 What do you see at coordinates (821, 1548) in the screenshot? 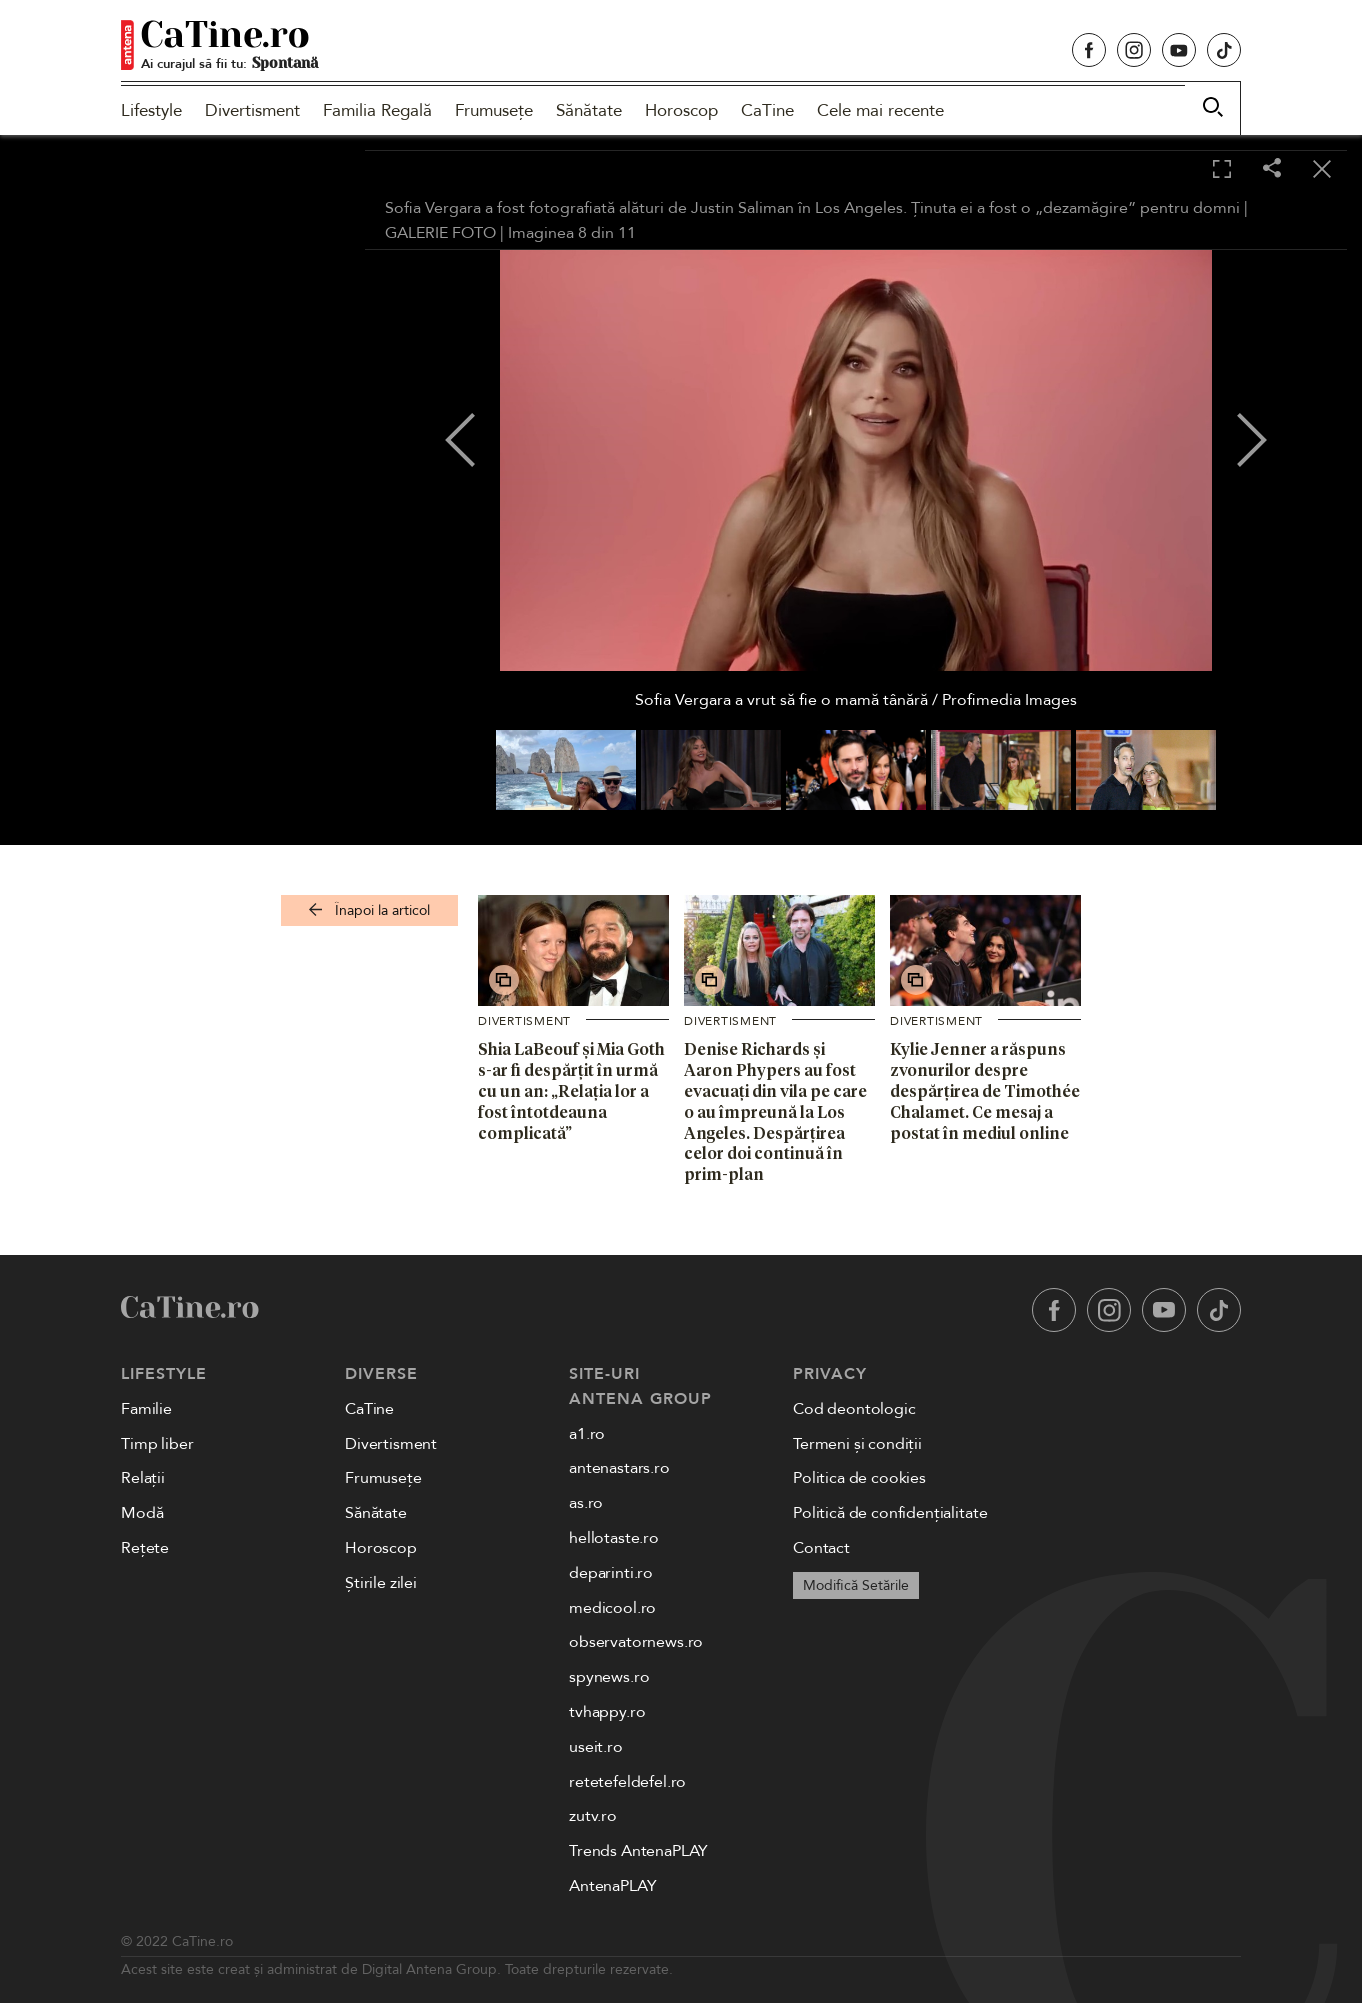
I see `Contact` at bounding box center [821, 1548].